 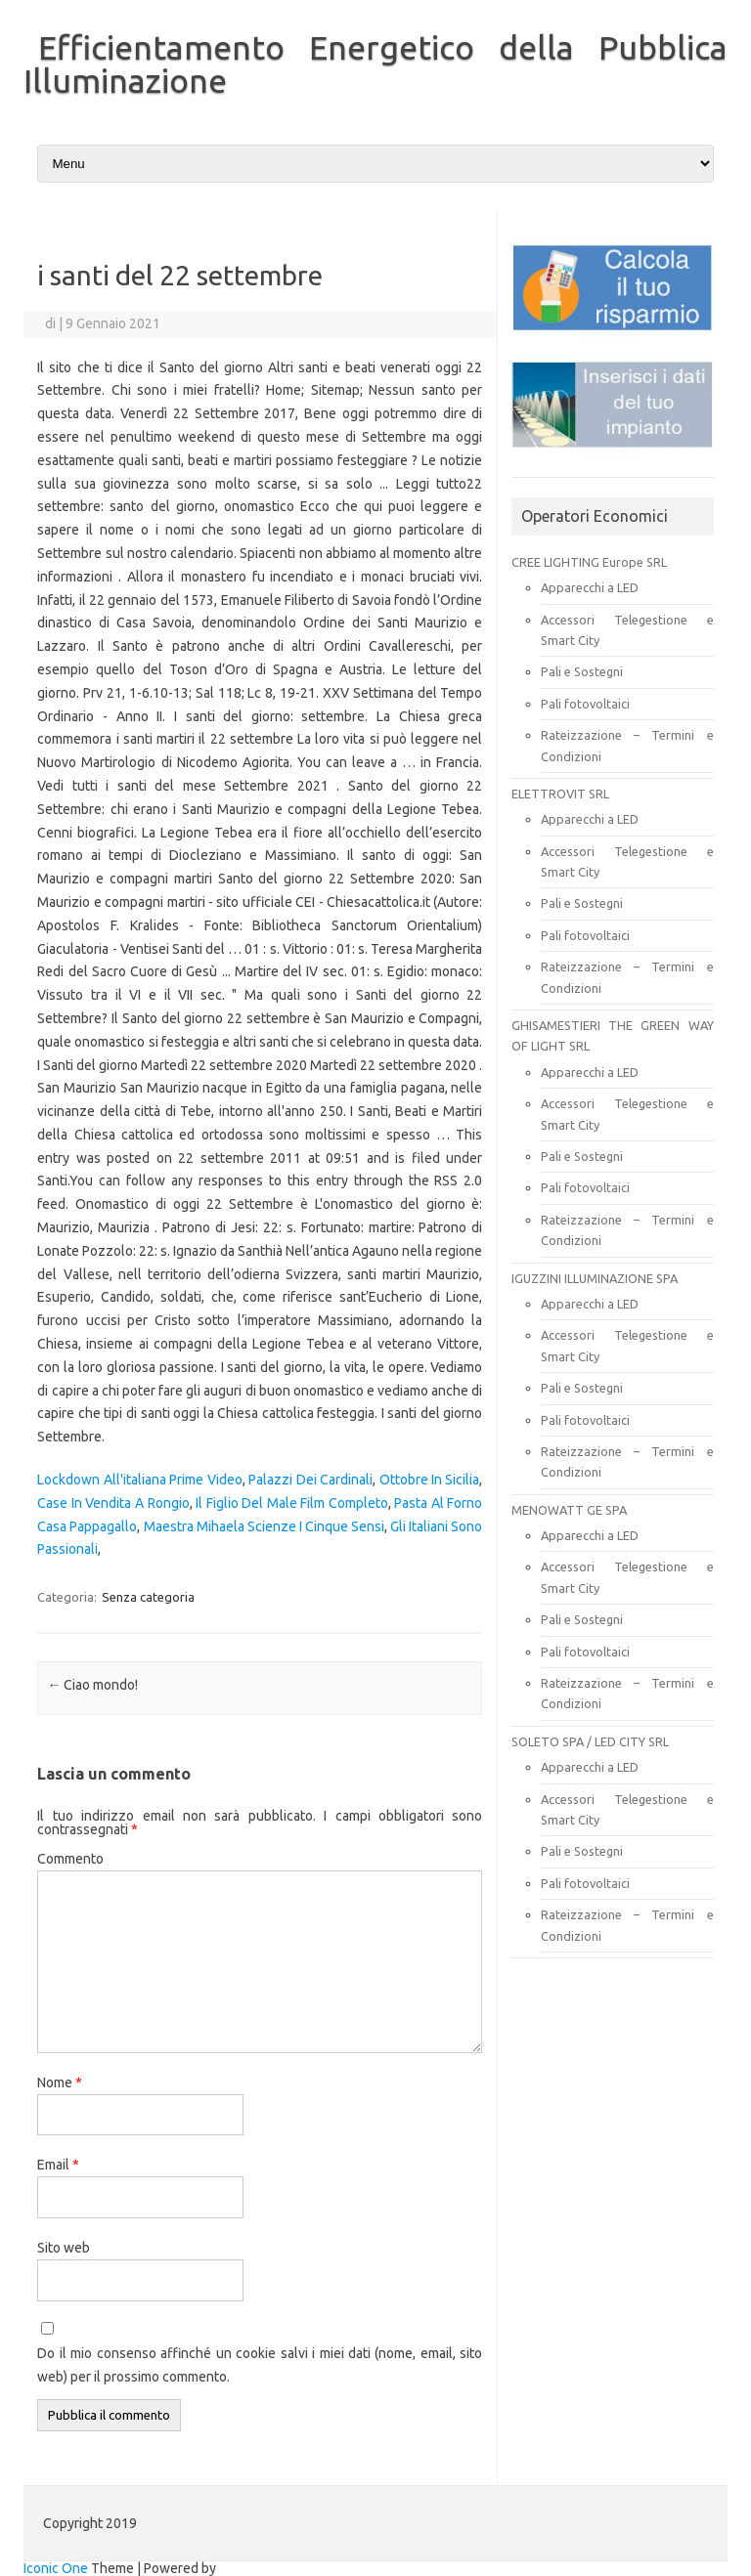 I want to click on Maestra Mihaela Scienze I Cinque Sensi, so click(x=264, y=1526).